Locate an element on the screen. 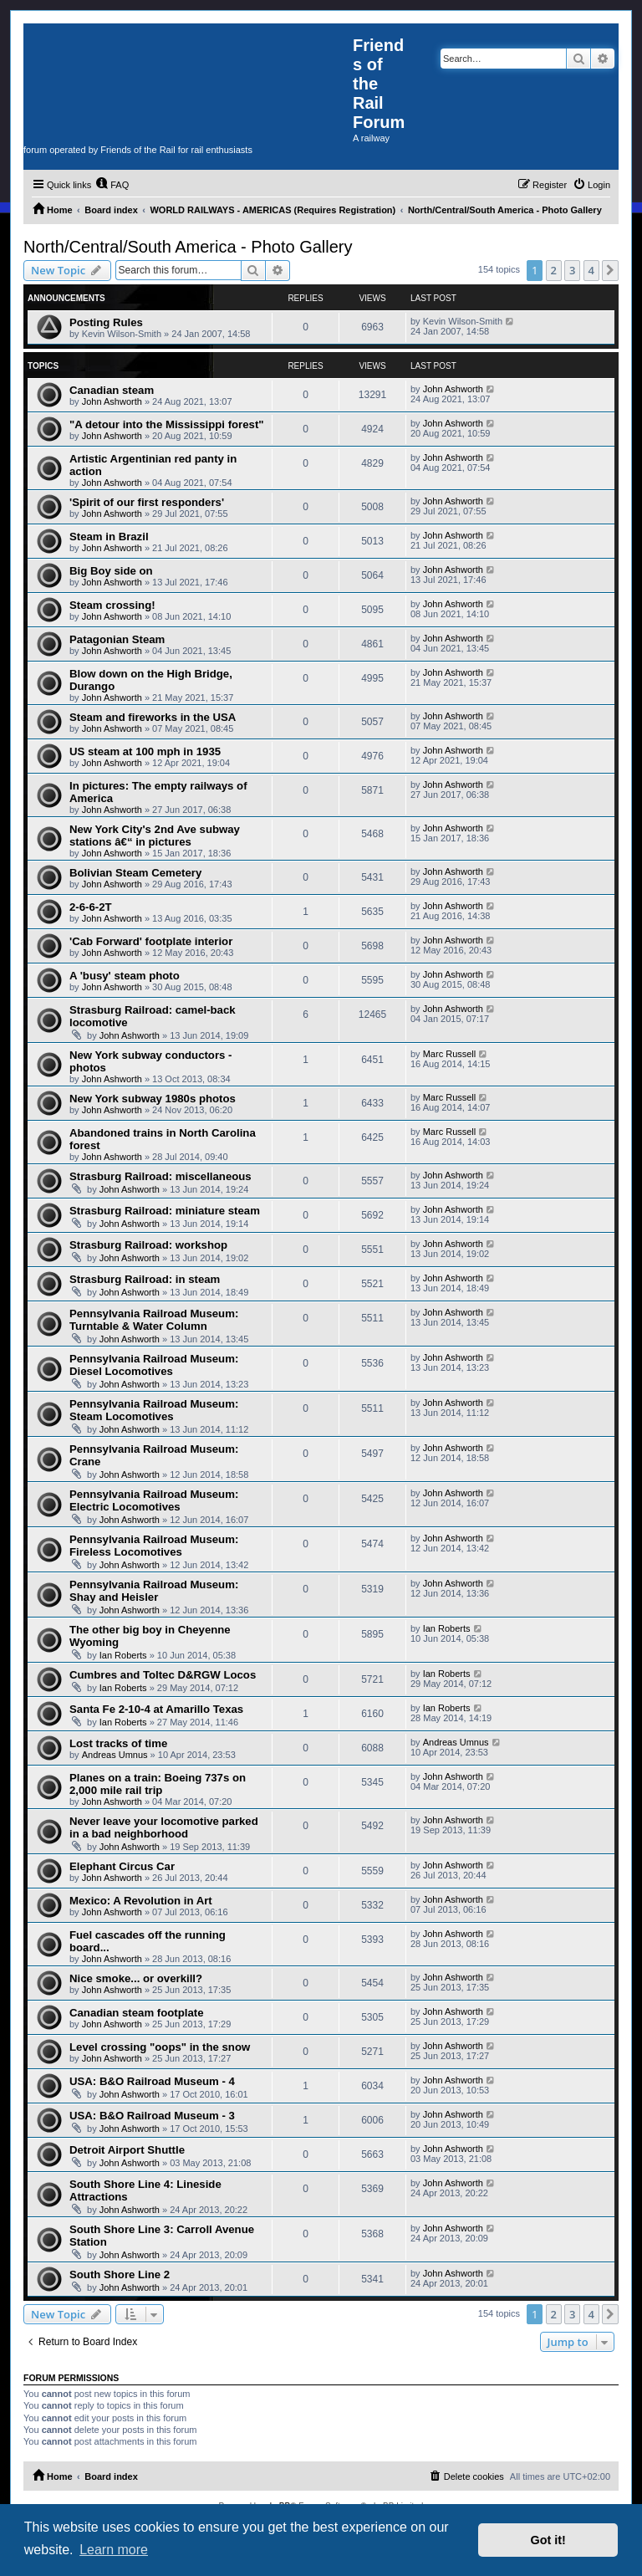 This screenshot has height=2576, width=642. Santa Fe 2-10-4 at Amarillo Texas is located at coordinates (156, 1709).